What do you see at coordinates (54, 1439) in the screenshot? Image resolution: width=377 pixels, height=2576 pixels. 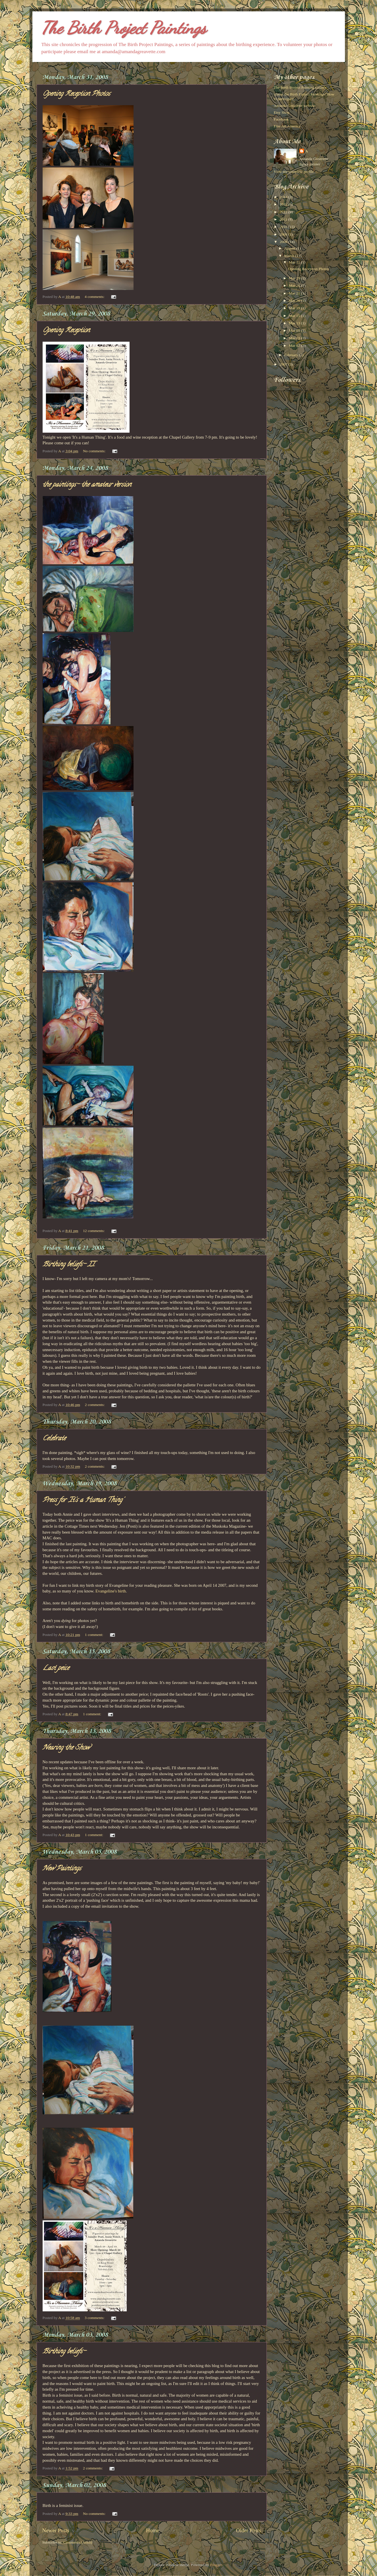 I see `Celebrate` at bounding box center [54, 1439].